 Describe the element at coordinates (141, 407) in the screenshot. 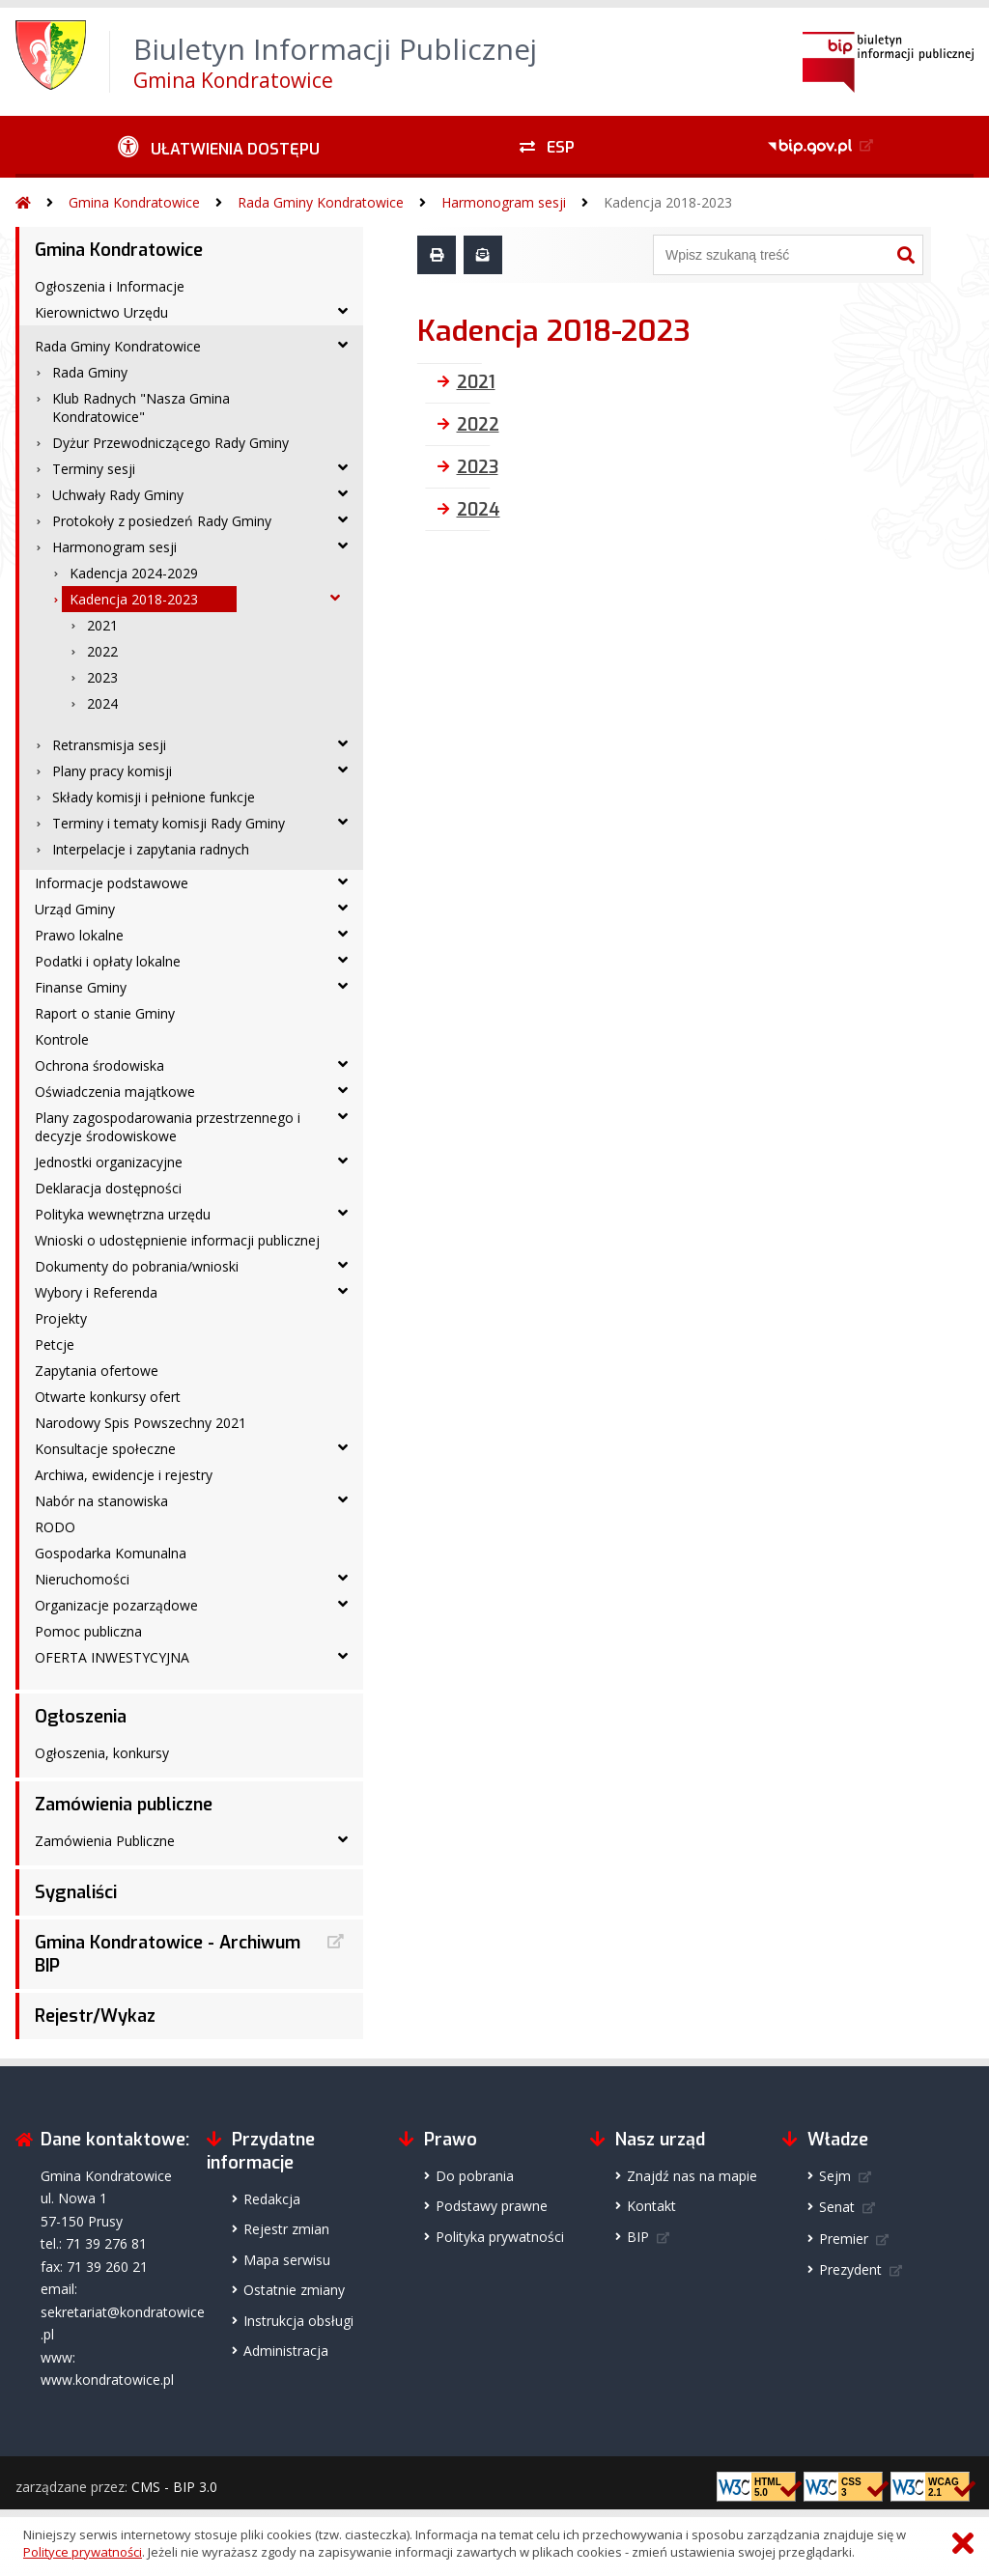

I see `Klub Radnych "Nasza Gmina Kondratowice"` at that location.